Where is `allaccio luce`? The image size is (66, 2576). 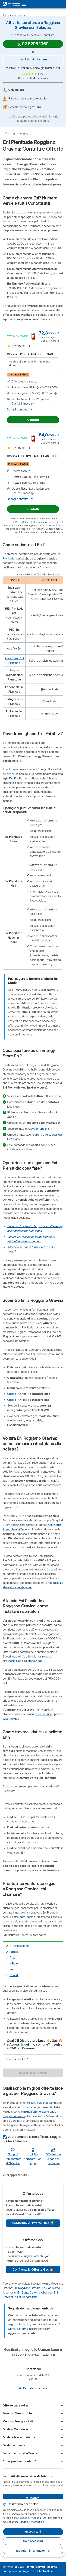
allaccio luce is located at coordinates (13, 1661).